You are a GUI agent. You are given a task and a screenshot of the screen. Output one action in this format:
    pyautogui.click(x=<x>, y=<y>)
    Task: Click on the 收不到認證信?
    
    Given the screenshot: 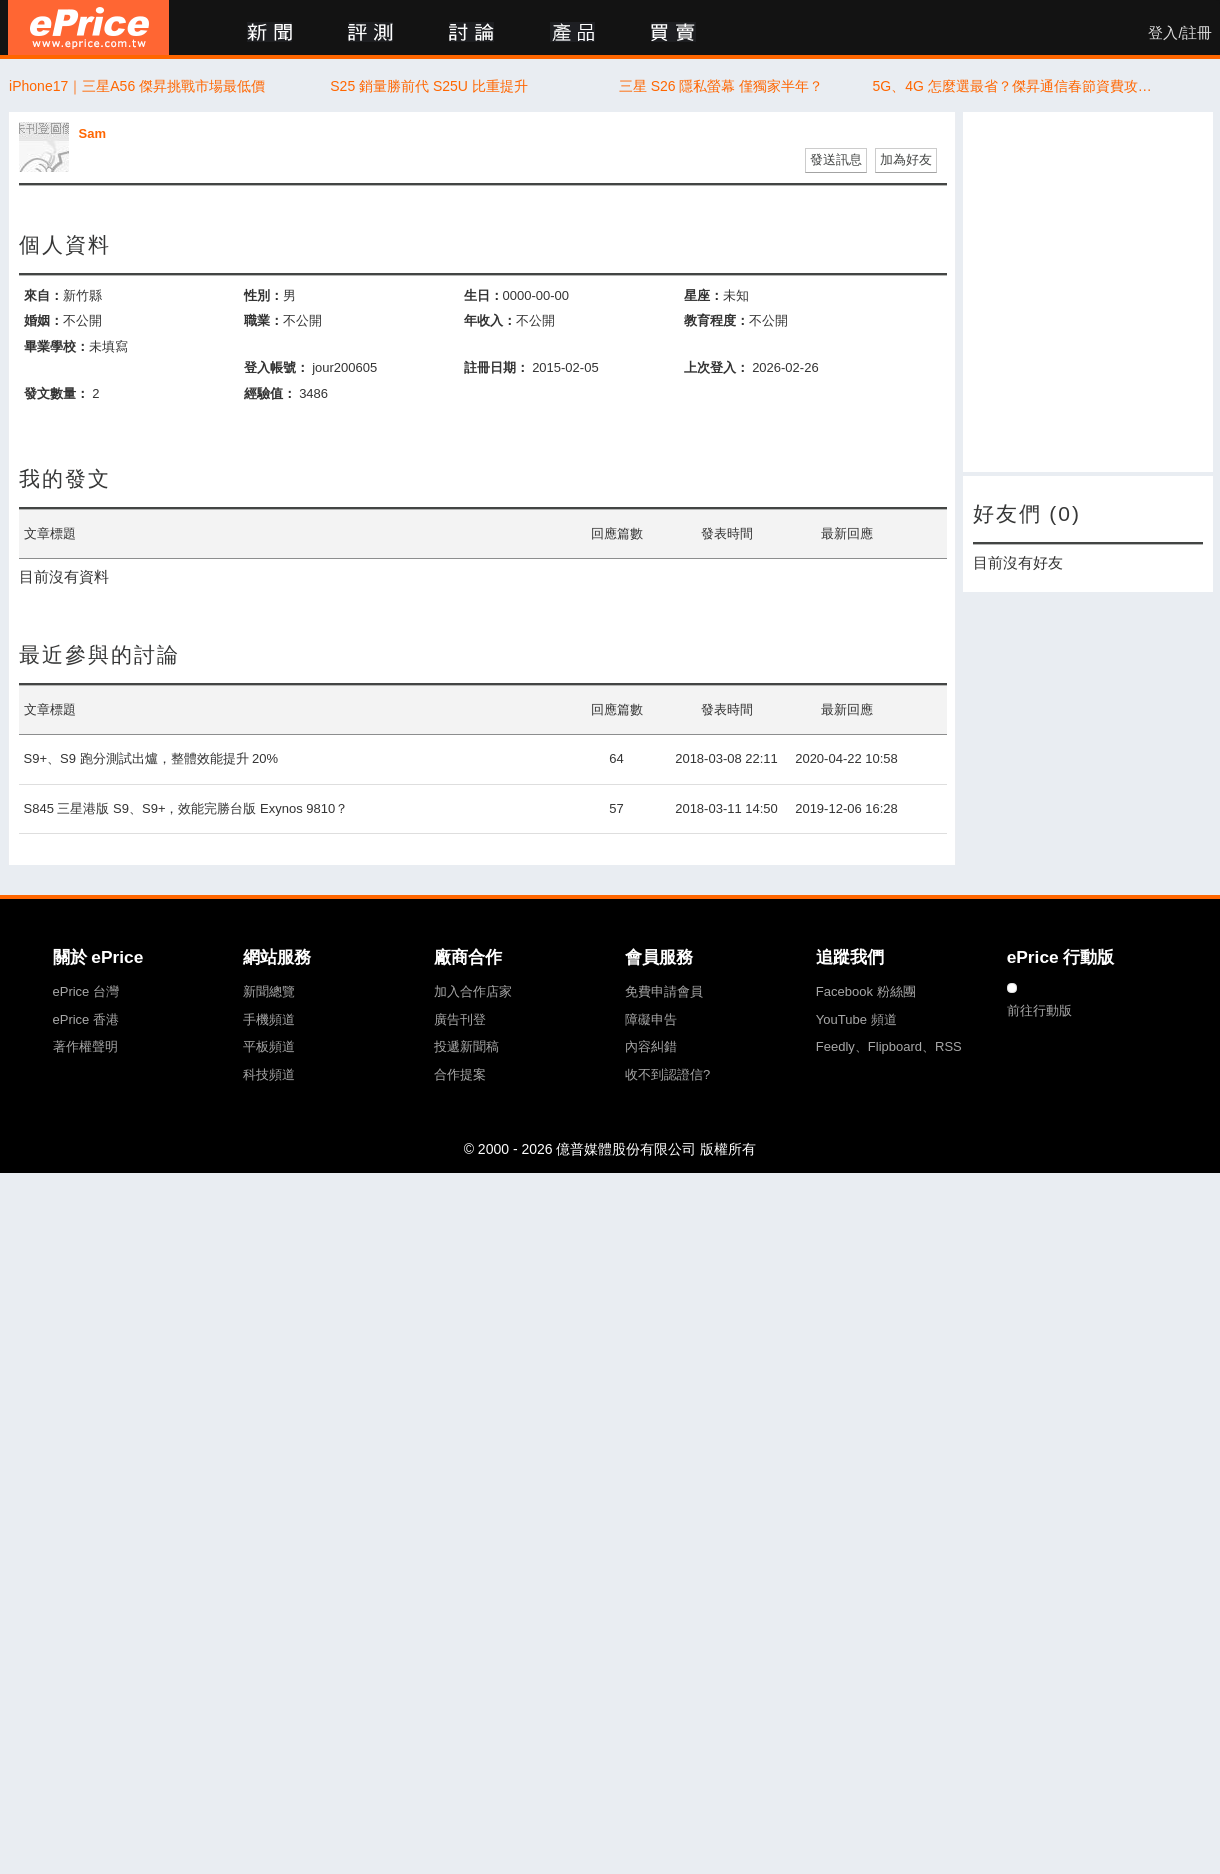 What is the action you would take?
    pyautogui.click(x=667, y=1074)
    